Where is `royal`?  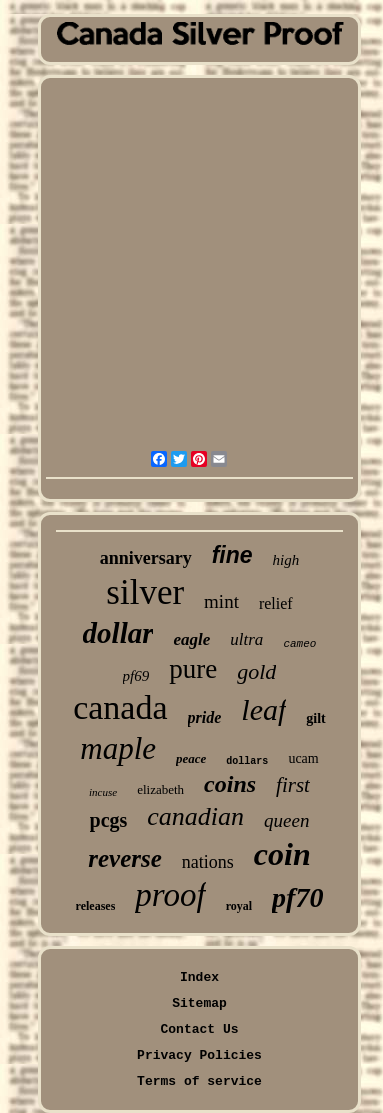 royal is located at coordinates (239, 906).